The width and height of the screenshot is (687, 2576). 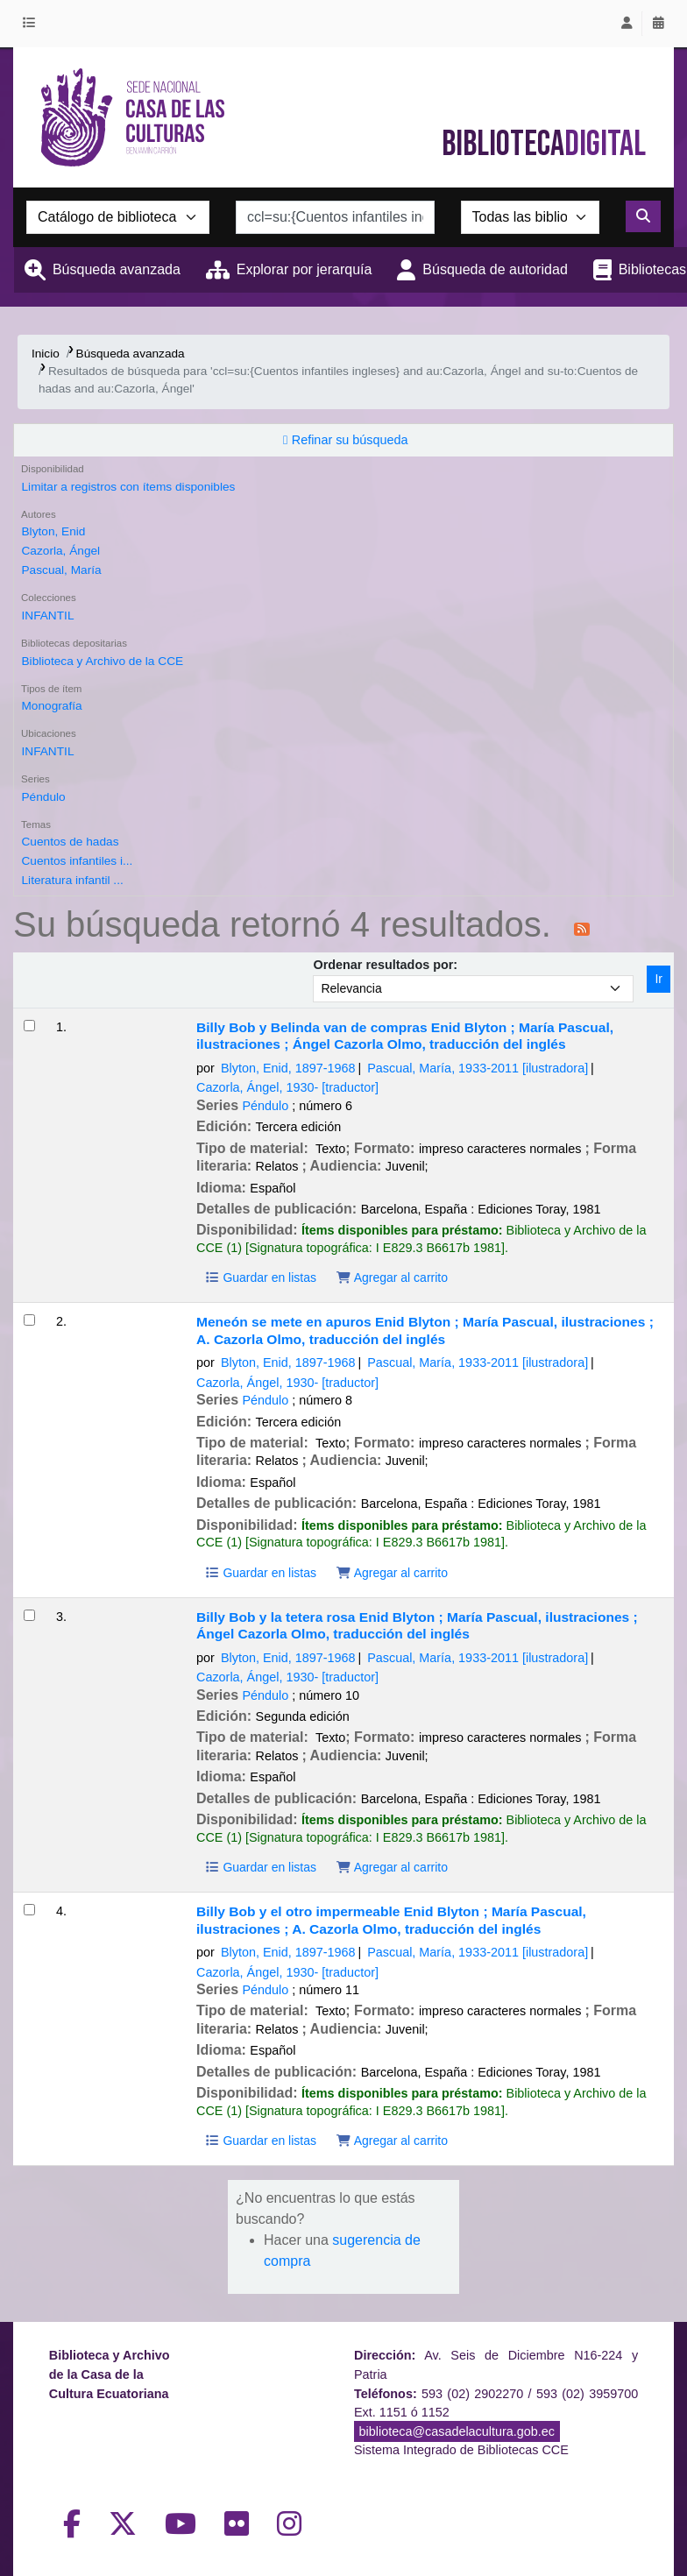 I want to click on Pascual, María, so click(x=61, y=570).